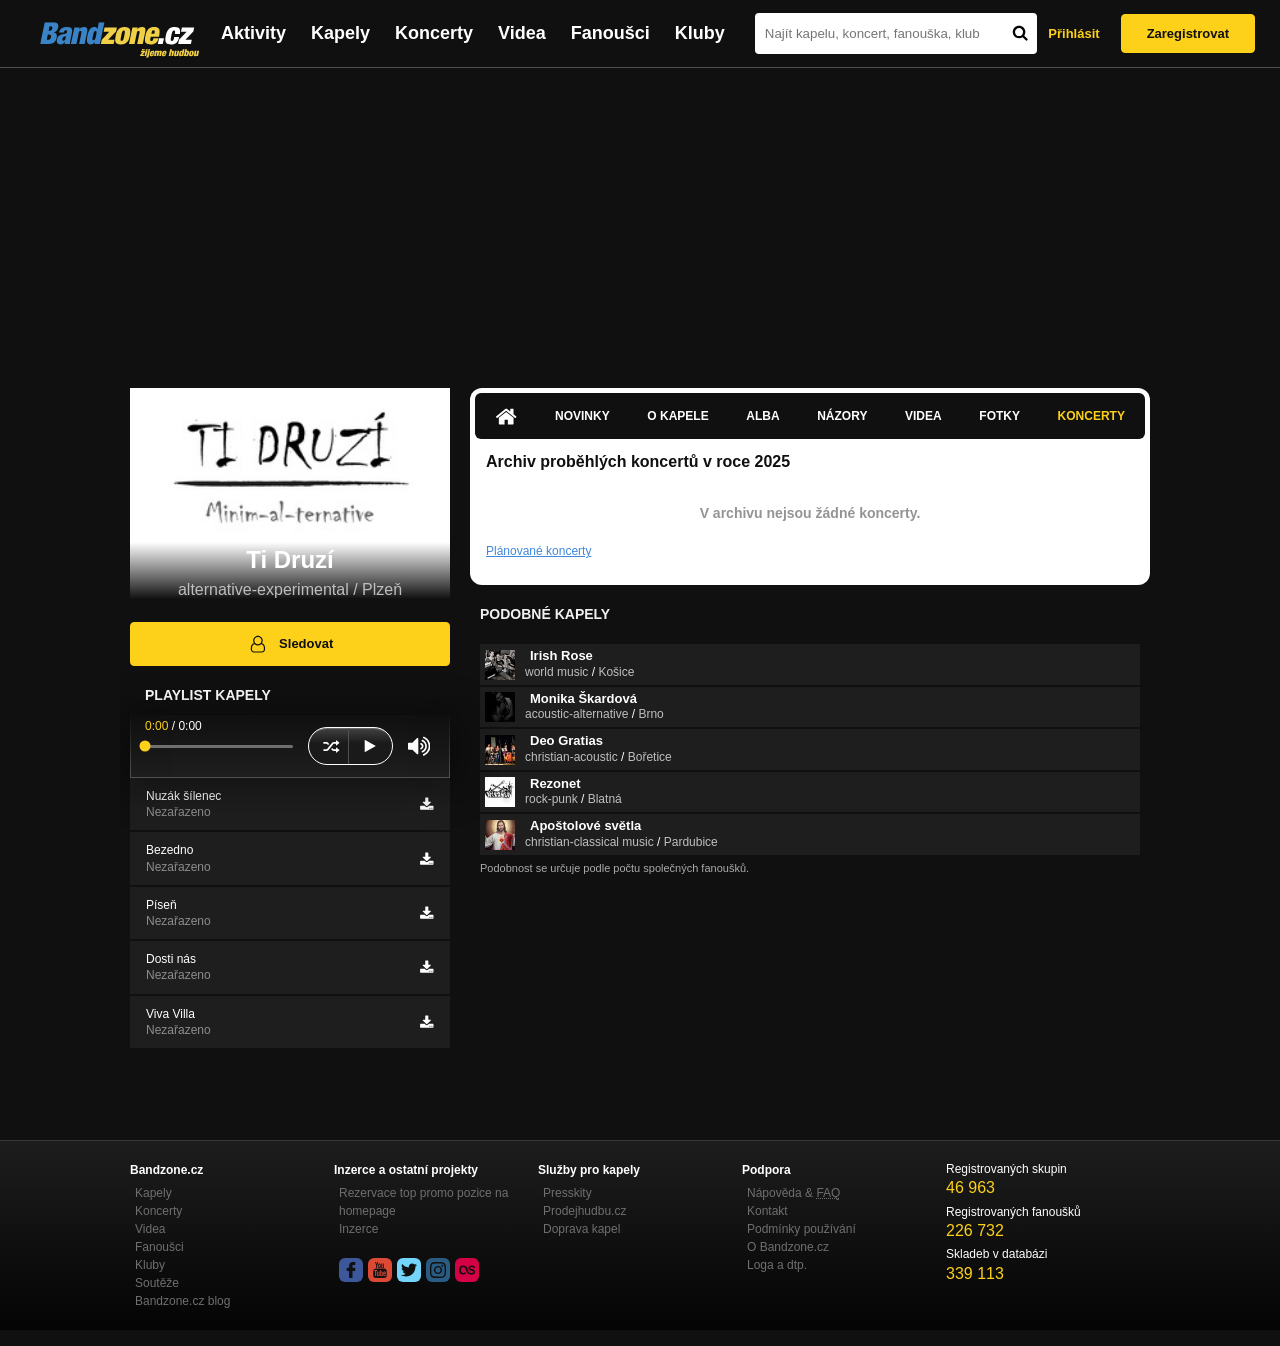  Describe the element at coordinates (522, 33) in the screenshot. I see `Videa` at that location.